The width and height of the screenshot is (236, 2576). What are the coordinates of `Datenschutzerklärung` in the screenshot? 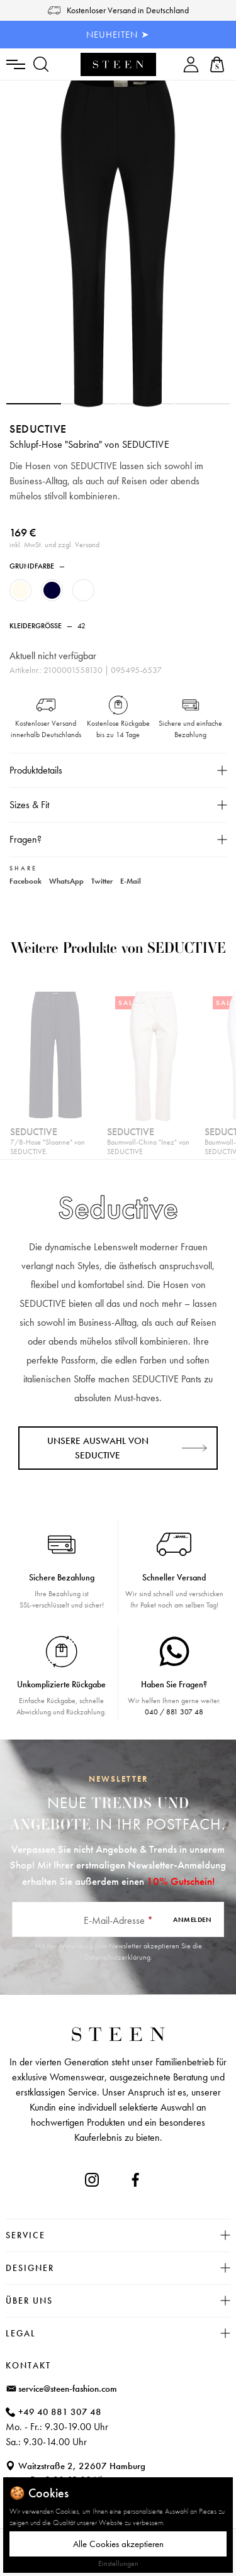 It's located at (117, 1957).